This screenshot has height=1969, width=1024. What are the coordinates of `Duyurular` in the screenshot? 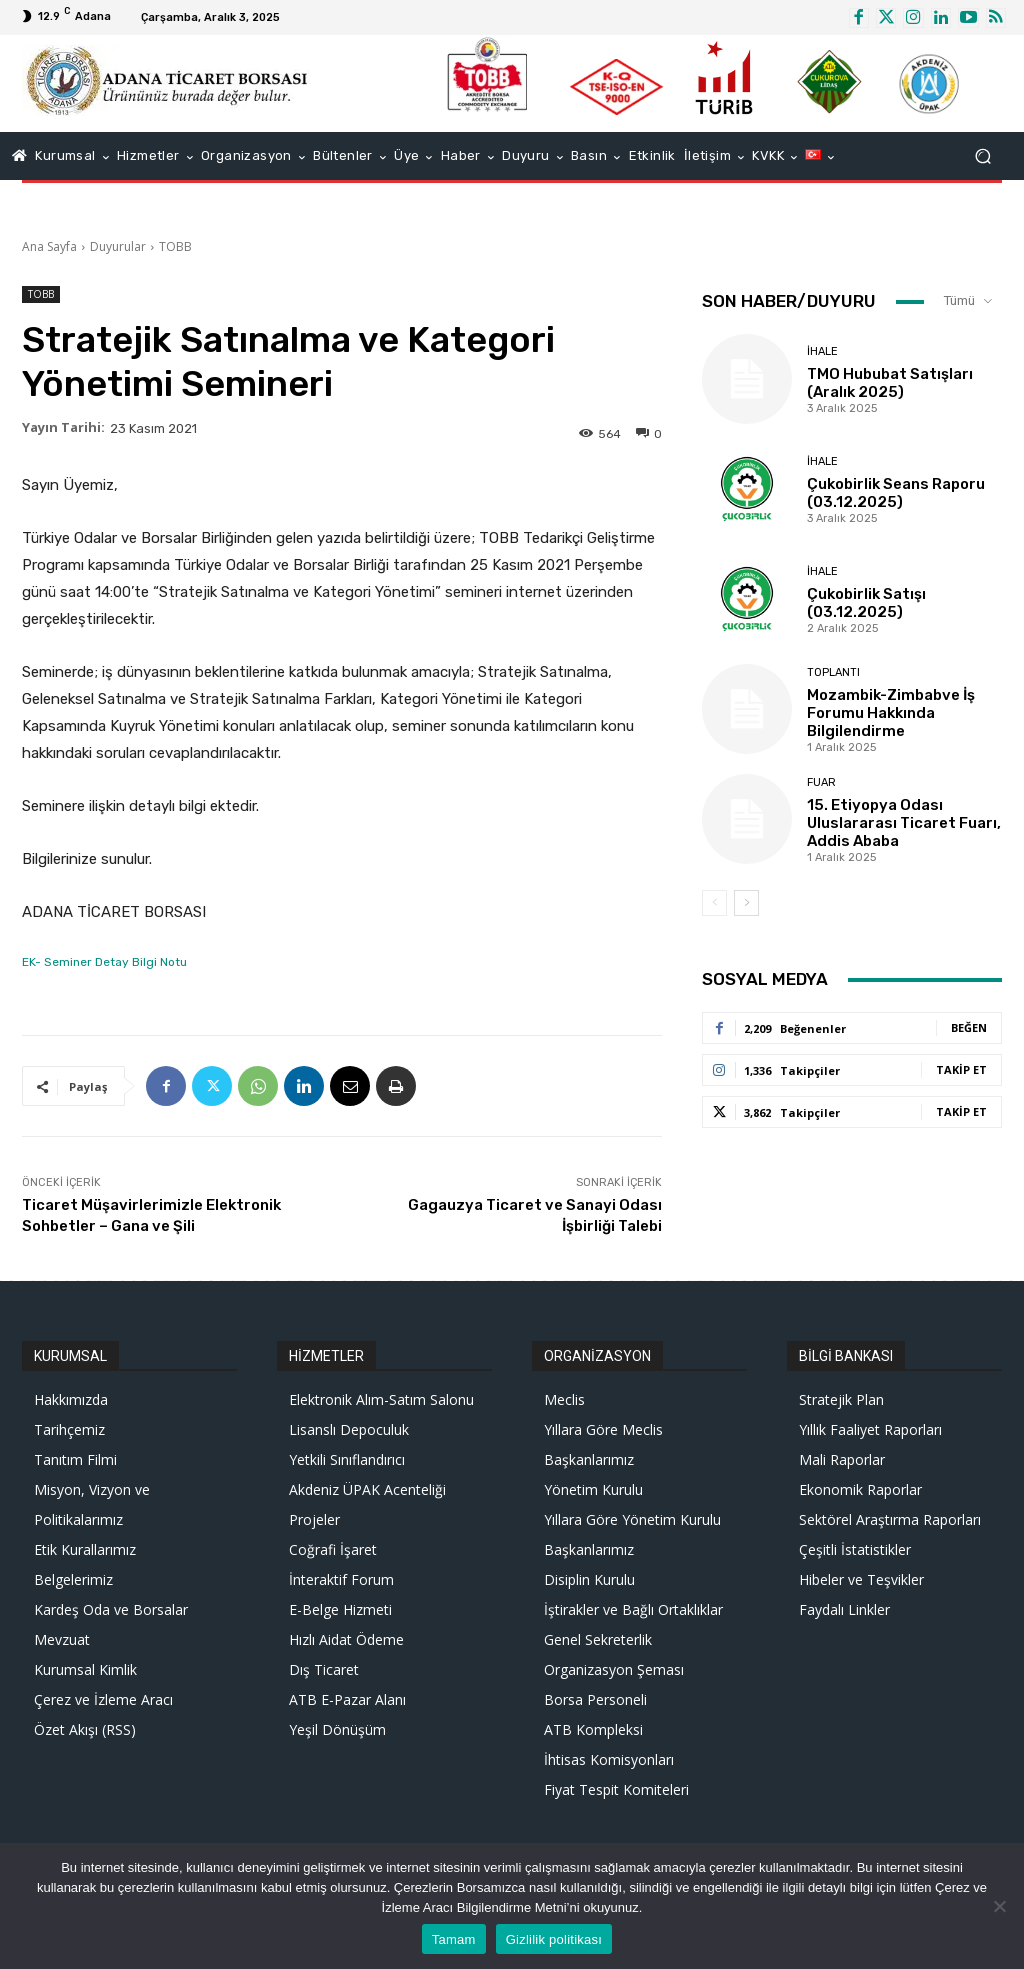 It's located at (118, 246).